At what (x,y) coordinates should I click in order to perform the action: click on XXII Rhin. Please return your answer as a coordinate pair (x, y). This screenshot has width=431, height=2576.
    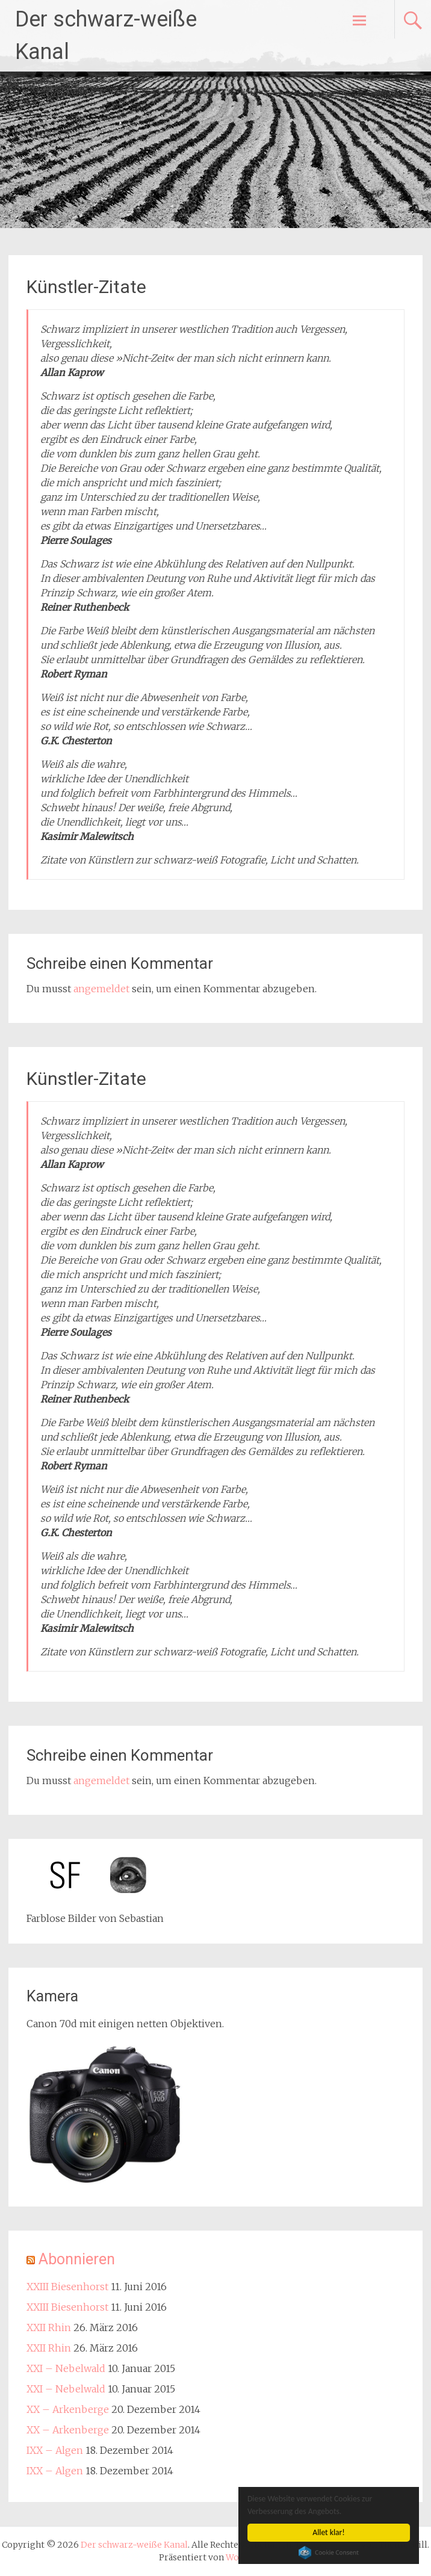
    Looking at the image, I should click on (48, 2327).